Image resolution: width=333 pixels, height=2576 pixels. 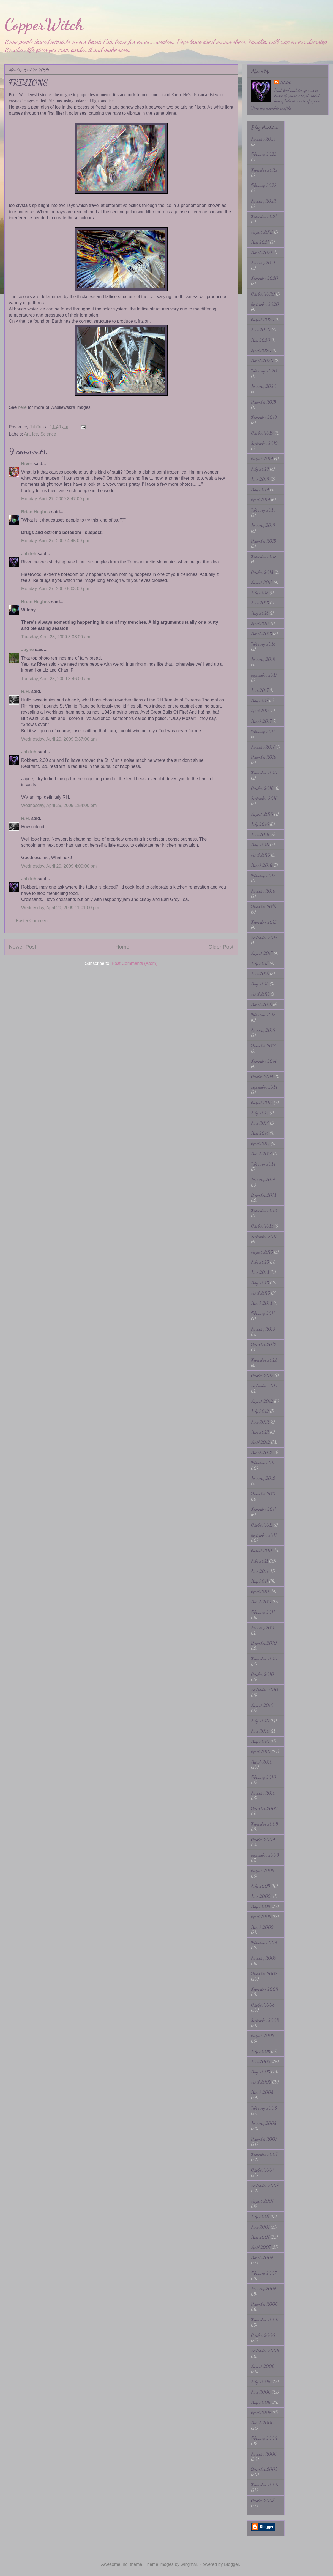 What do you see at coordinates (22, 407) in the screenshot?
I see `here` at bounding box center [22, 407].